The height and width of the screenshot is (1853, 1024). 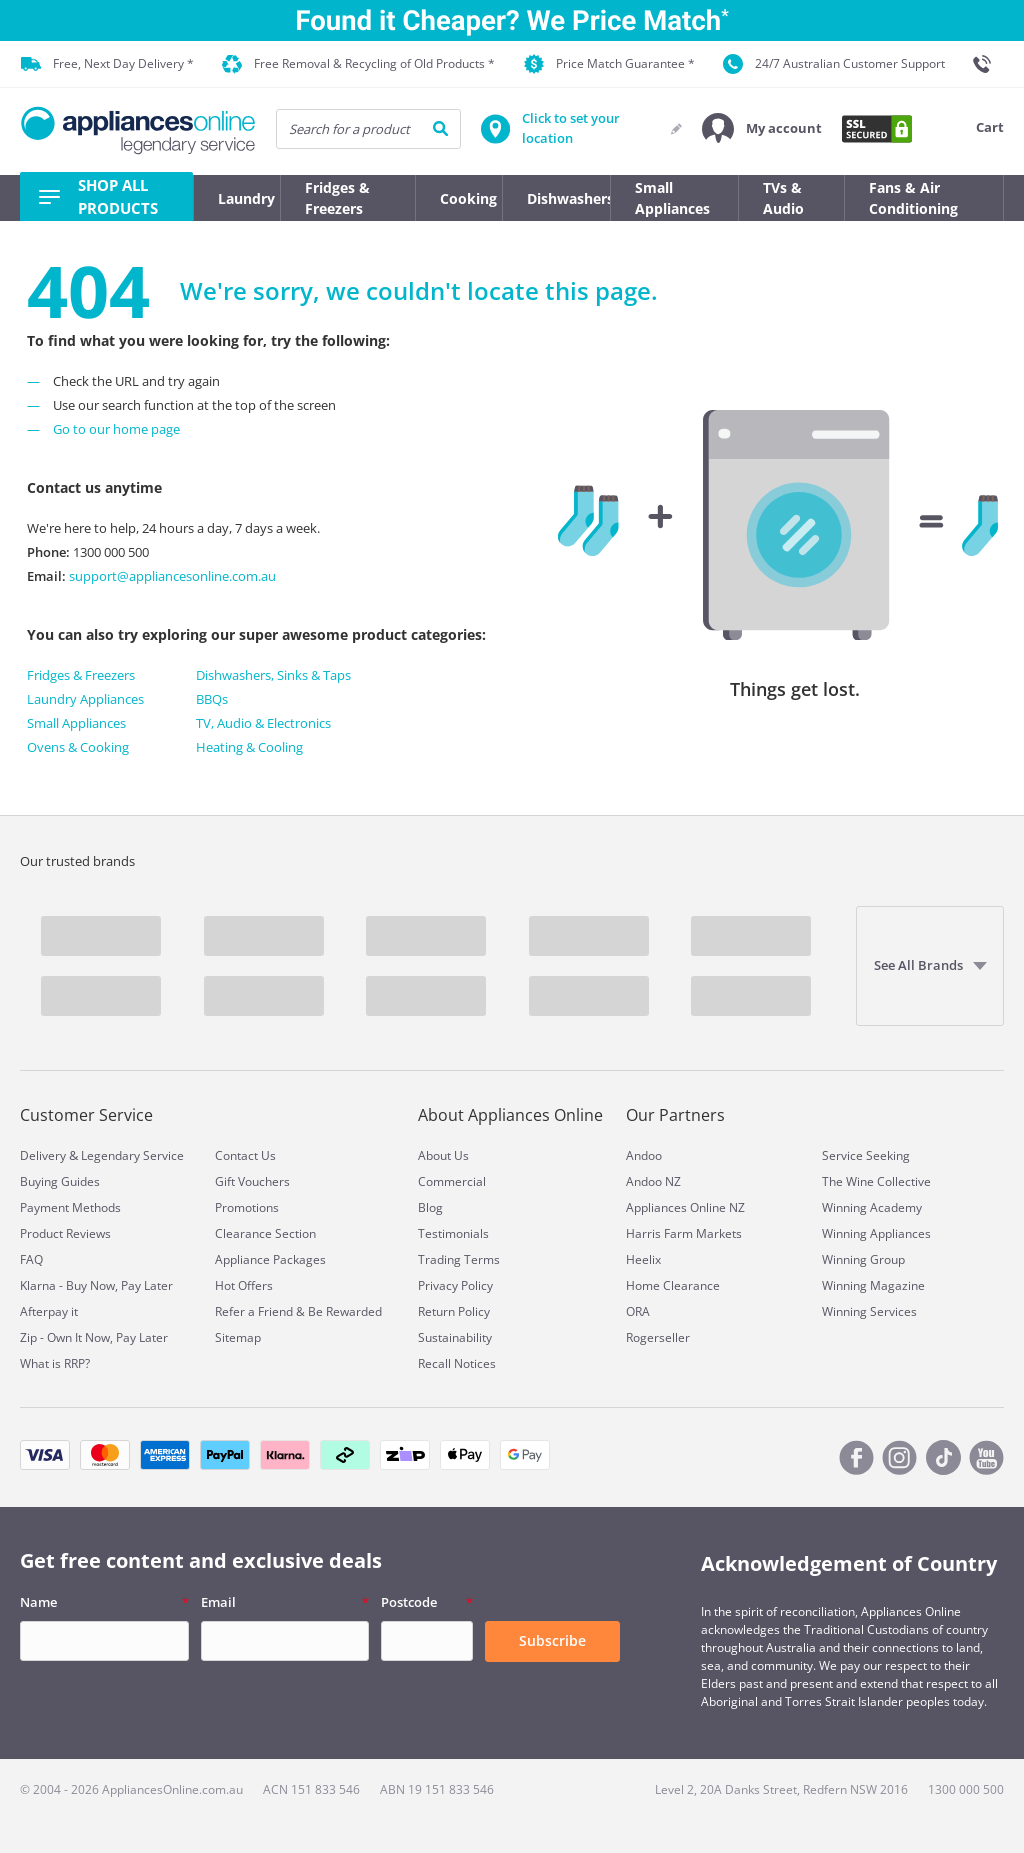 I want to click on Go to our home page, so click(x=116, y=429).